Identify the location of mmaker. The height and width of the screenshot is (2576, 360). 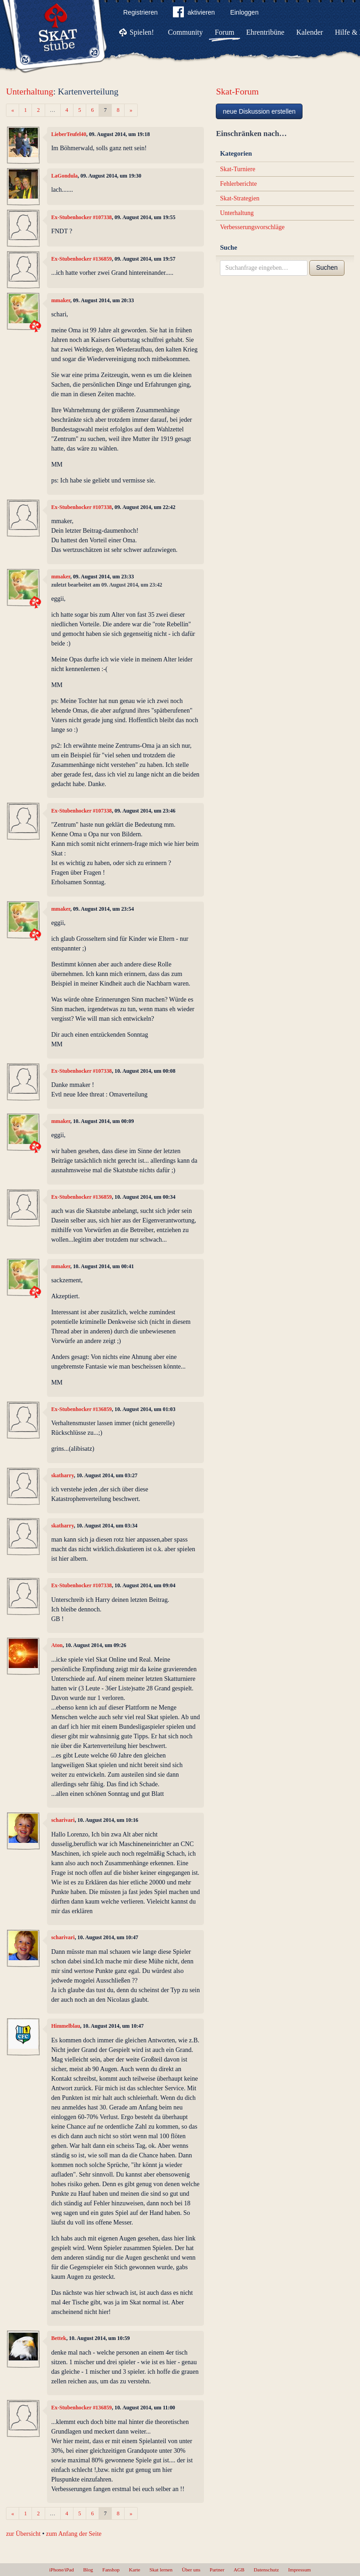
(60, 300).